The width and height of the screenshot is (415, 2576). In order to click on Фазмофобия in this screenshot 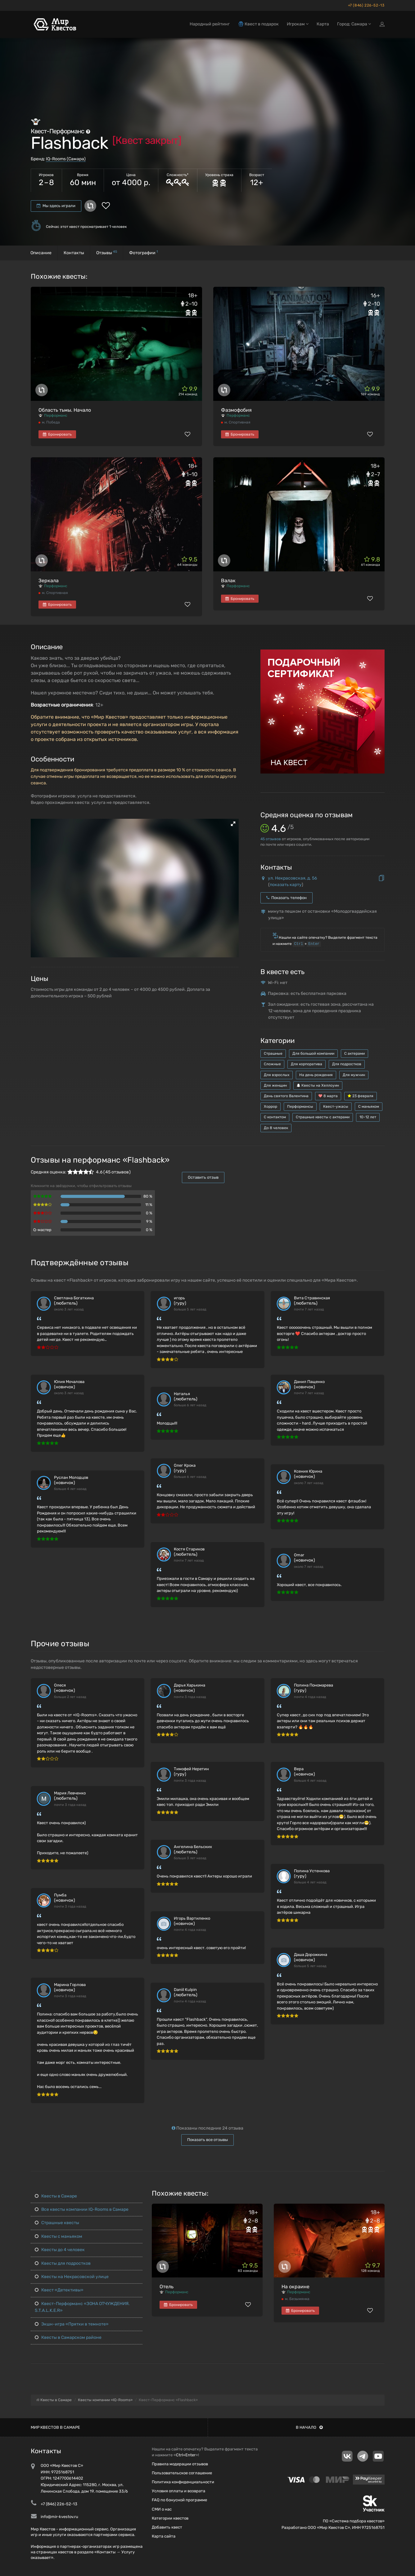, I will do `click(236, 410)`.